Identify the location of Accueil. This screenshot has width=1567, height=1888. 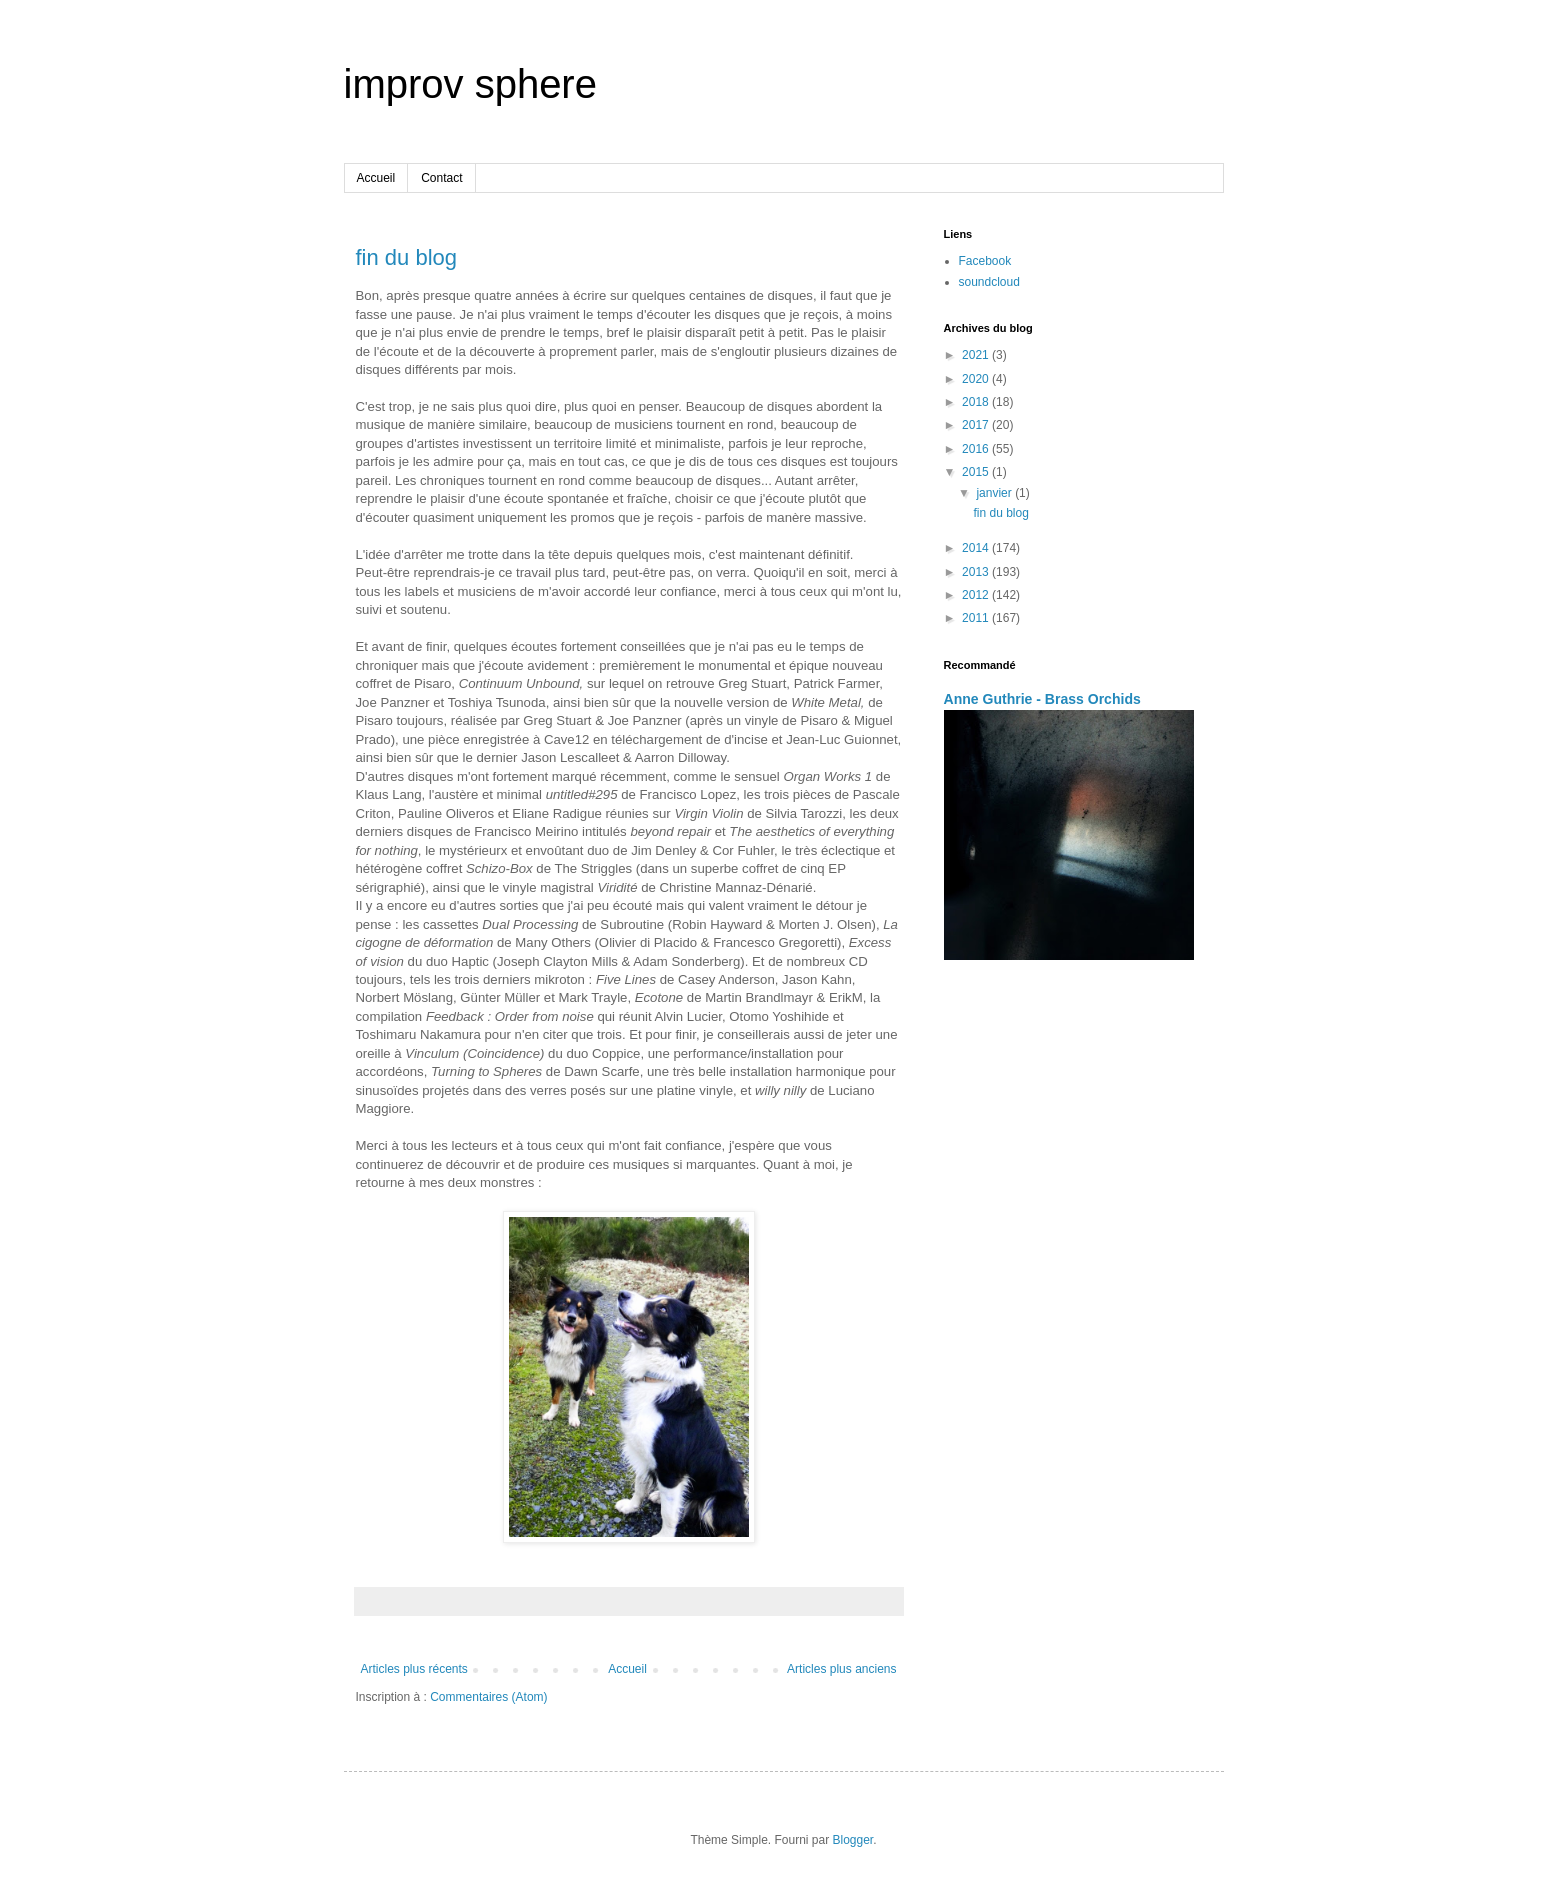
(376, 178).